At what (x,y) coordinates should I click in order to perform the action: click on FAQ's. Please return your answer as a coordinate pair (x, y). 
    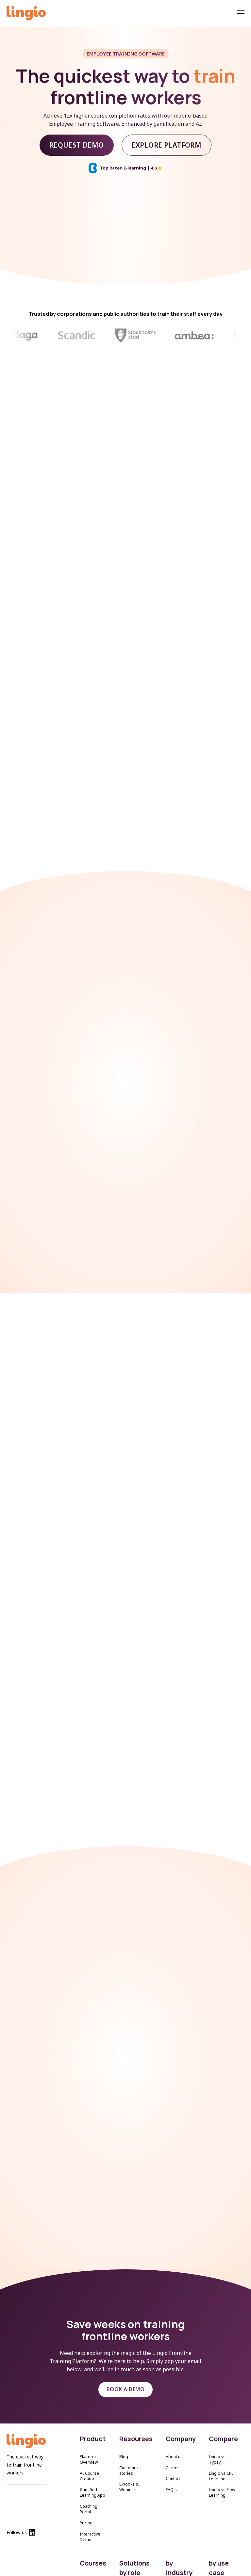
    Looking at the image, I should click on (171, 2471).